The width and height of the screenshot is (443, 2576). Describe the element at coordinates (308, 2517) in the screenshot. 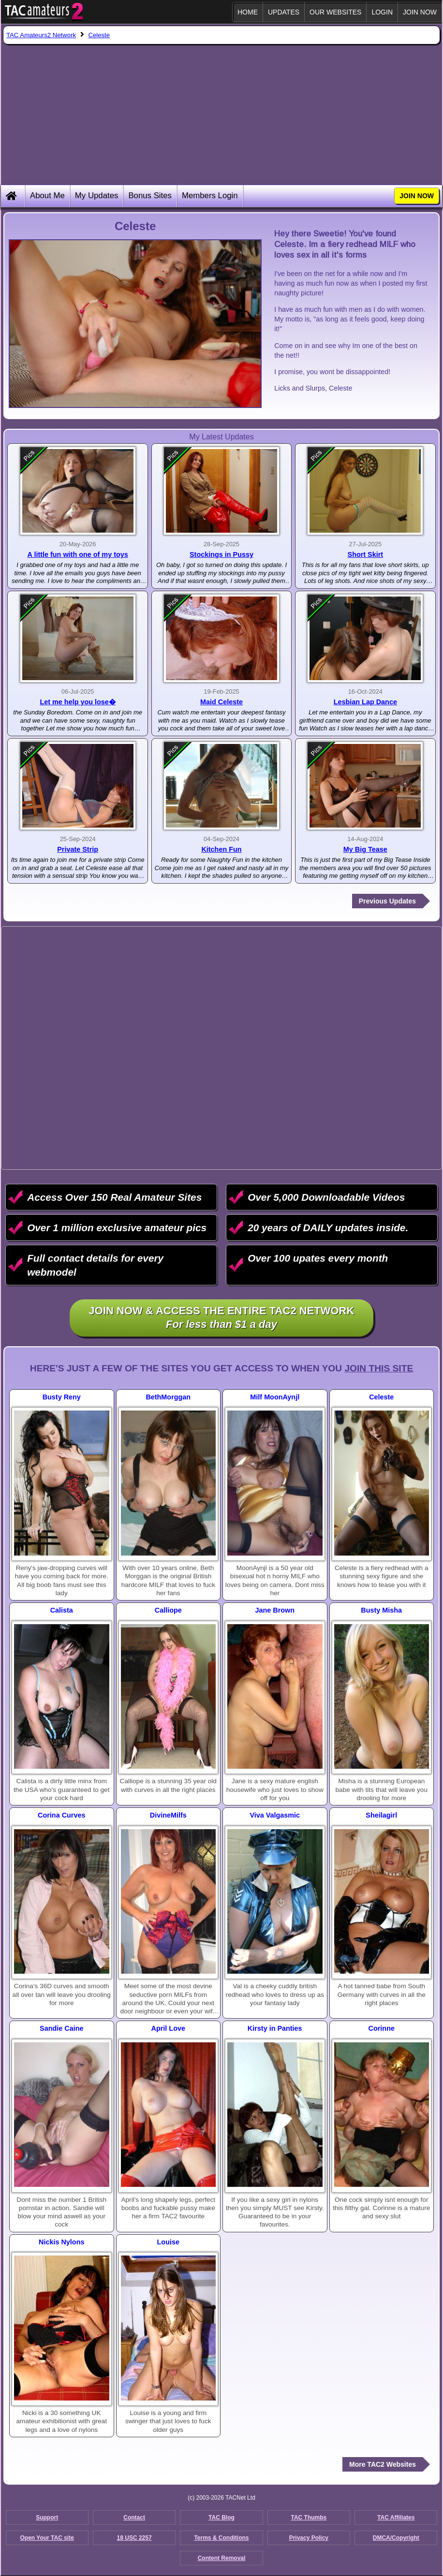

I see `TAC Thumbs` at that location.